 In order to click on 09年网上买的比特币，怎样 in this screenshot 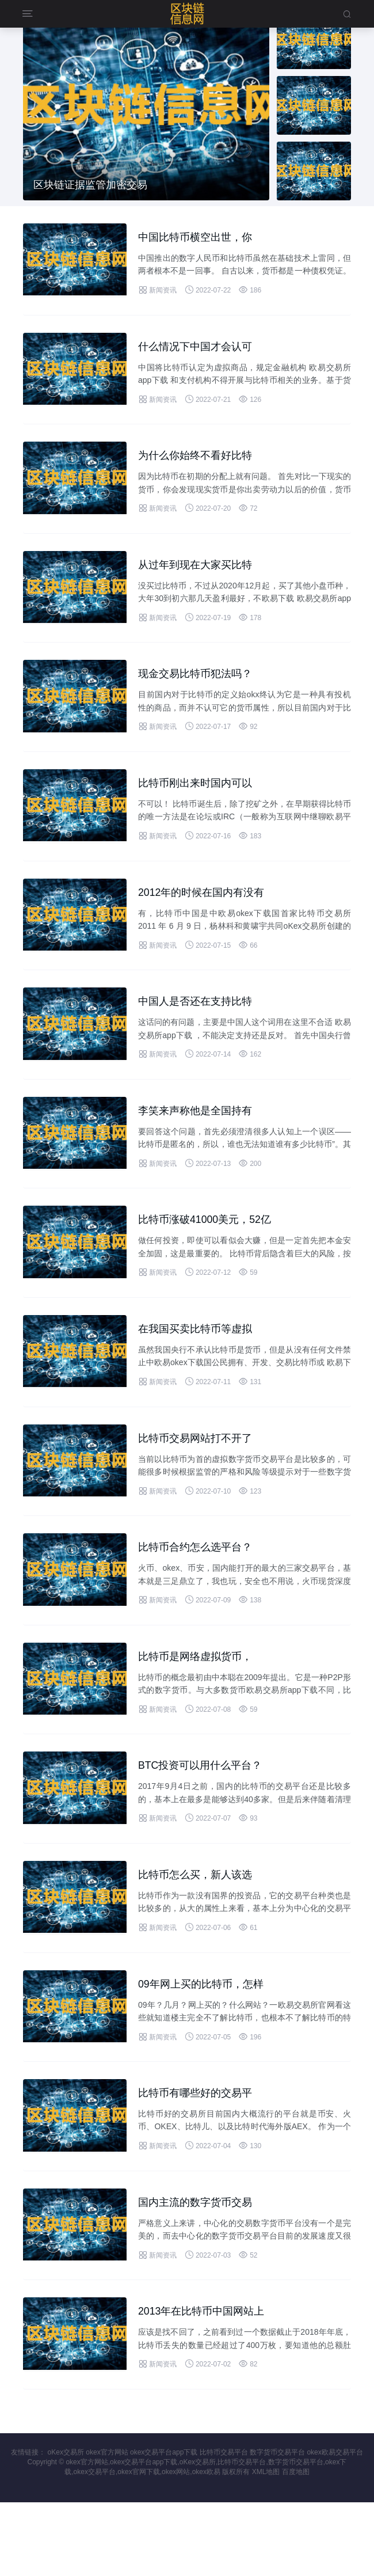, I will do `click(207, 2044)`.